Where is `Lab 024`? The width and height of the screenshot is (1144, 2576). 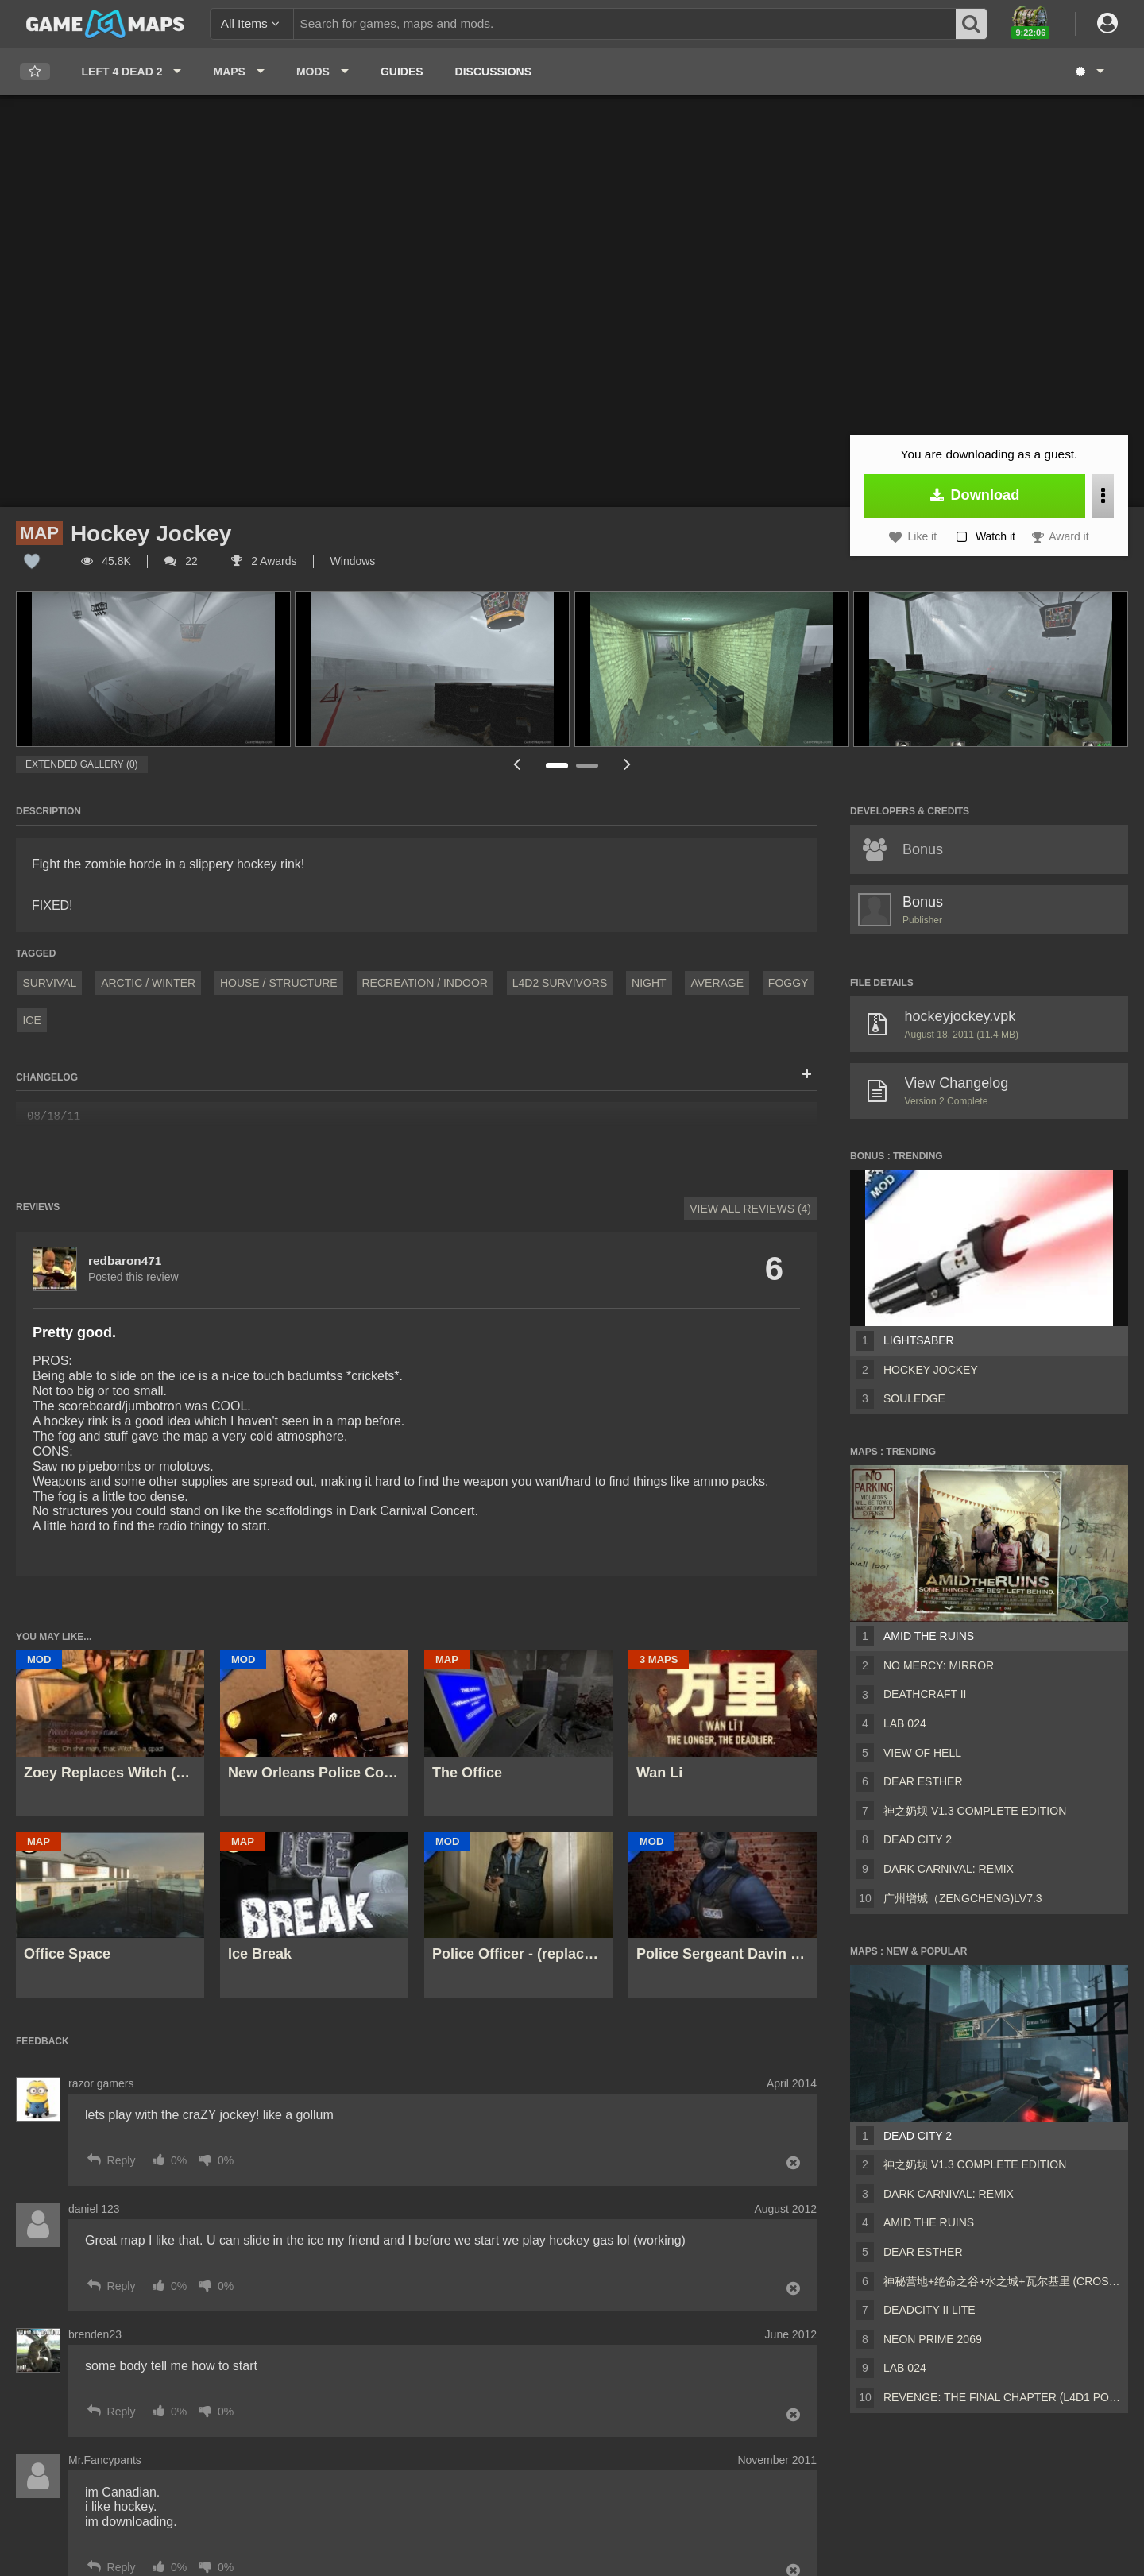
Lab 024 is located at coordinates (904, 1723).